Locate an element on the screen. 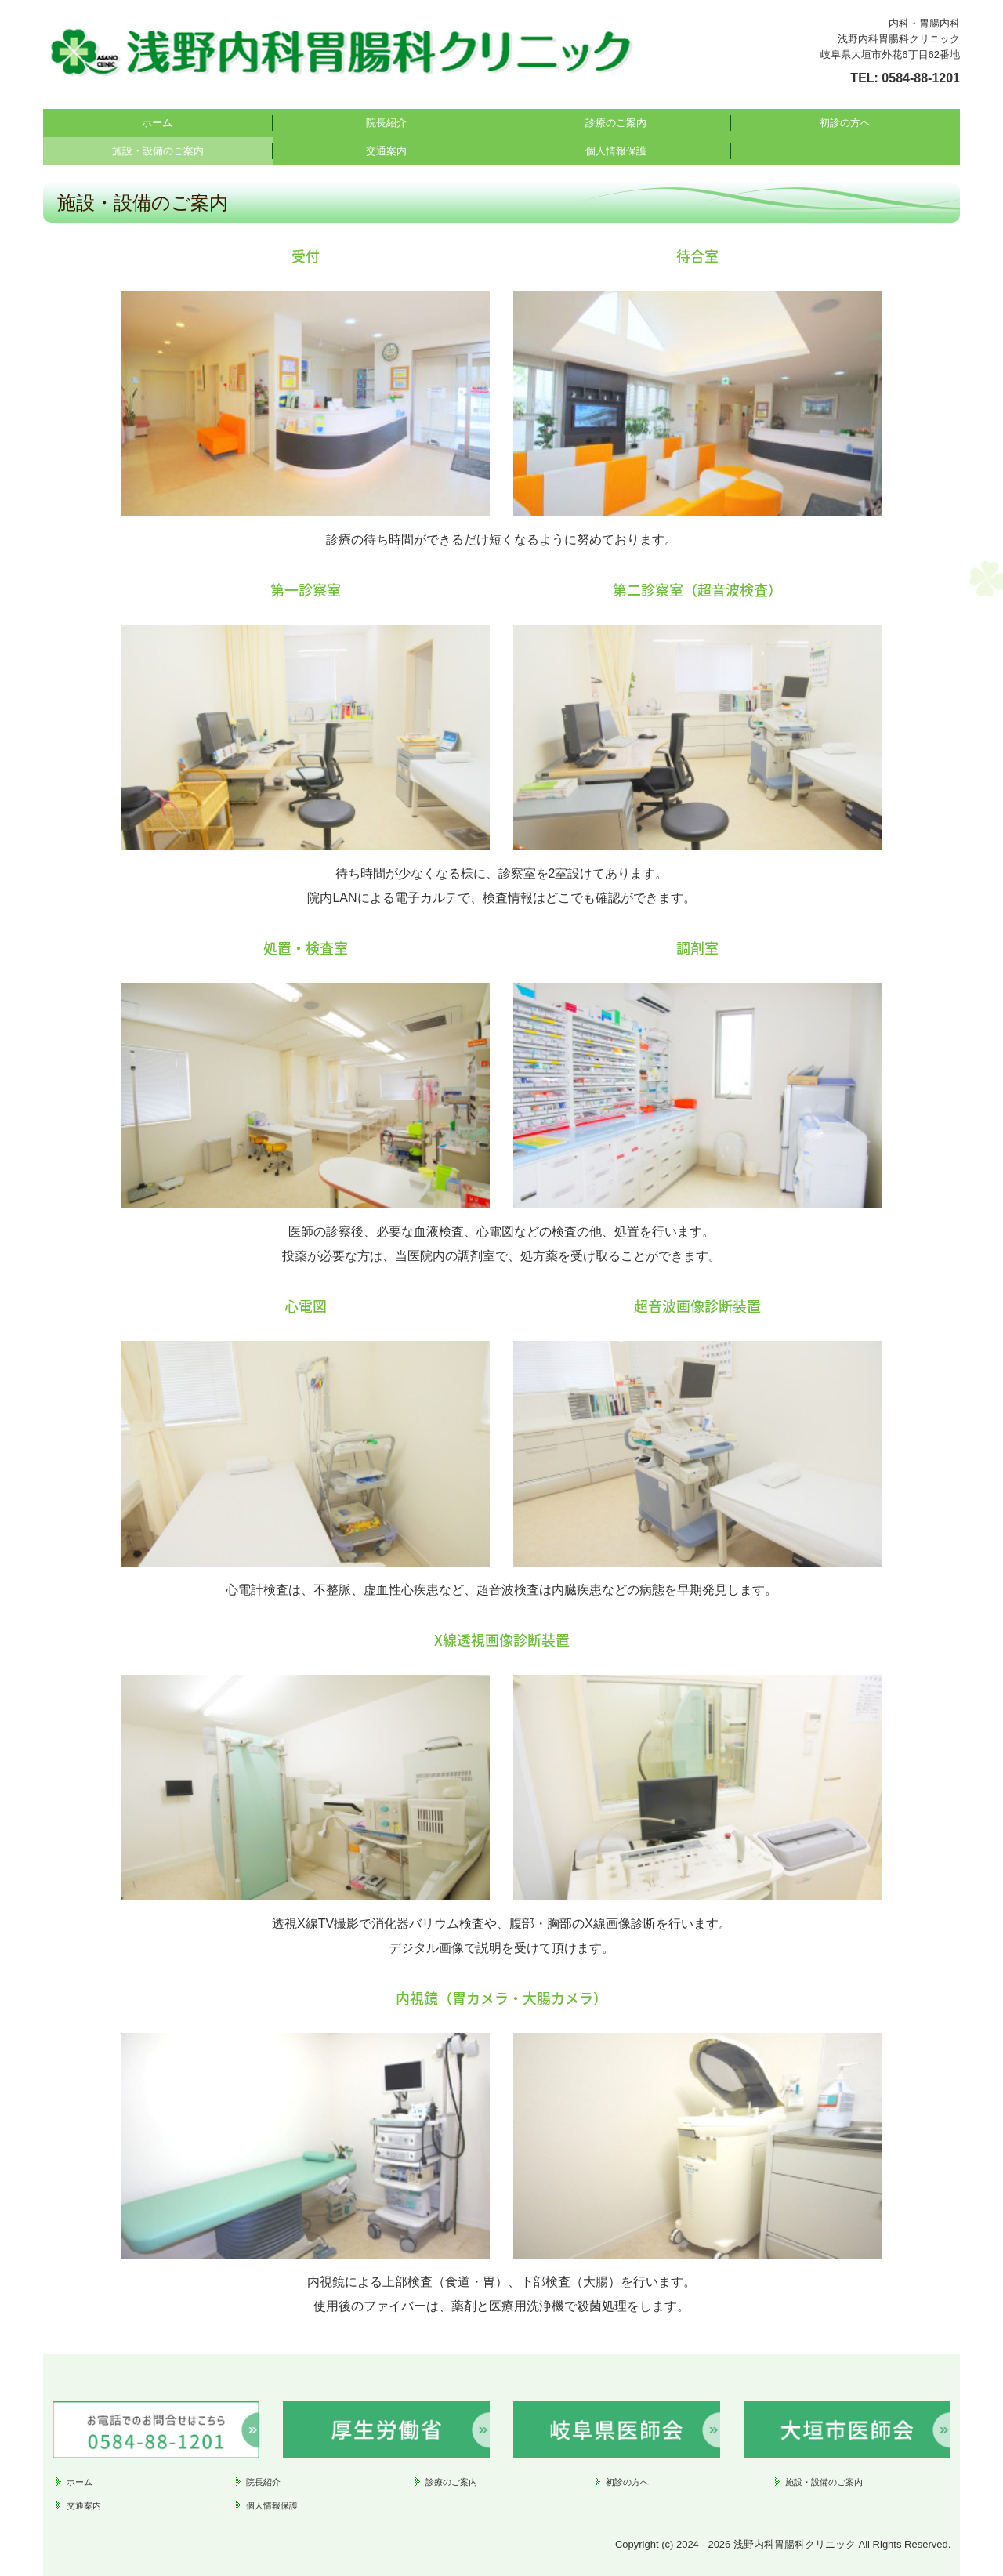 Image resolution: width=1003 pixels, height=2576 pixels. 診療のご案内 is located at coordinates (615, 123).